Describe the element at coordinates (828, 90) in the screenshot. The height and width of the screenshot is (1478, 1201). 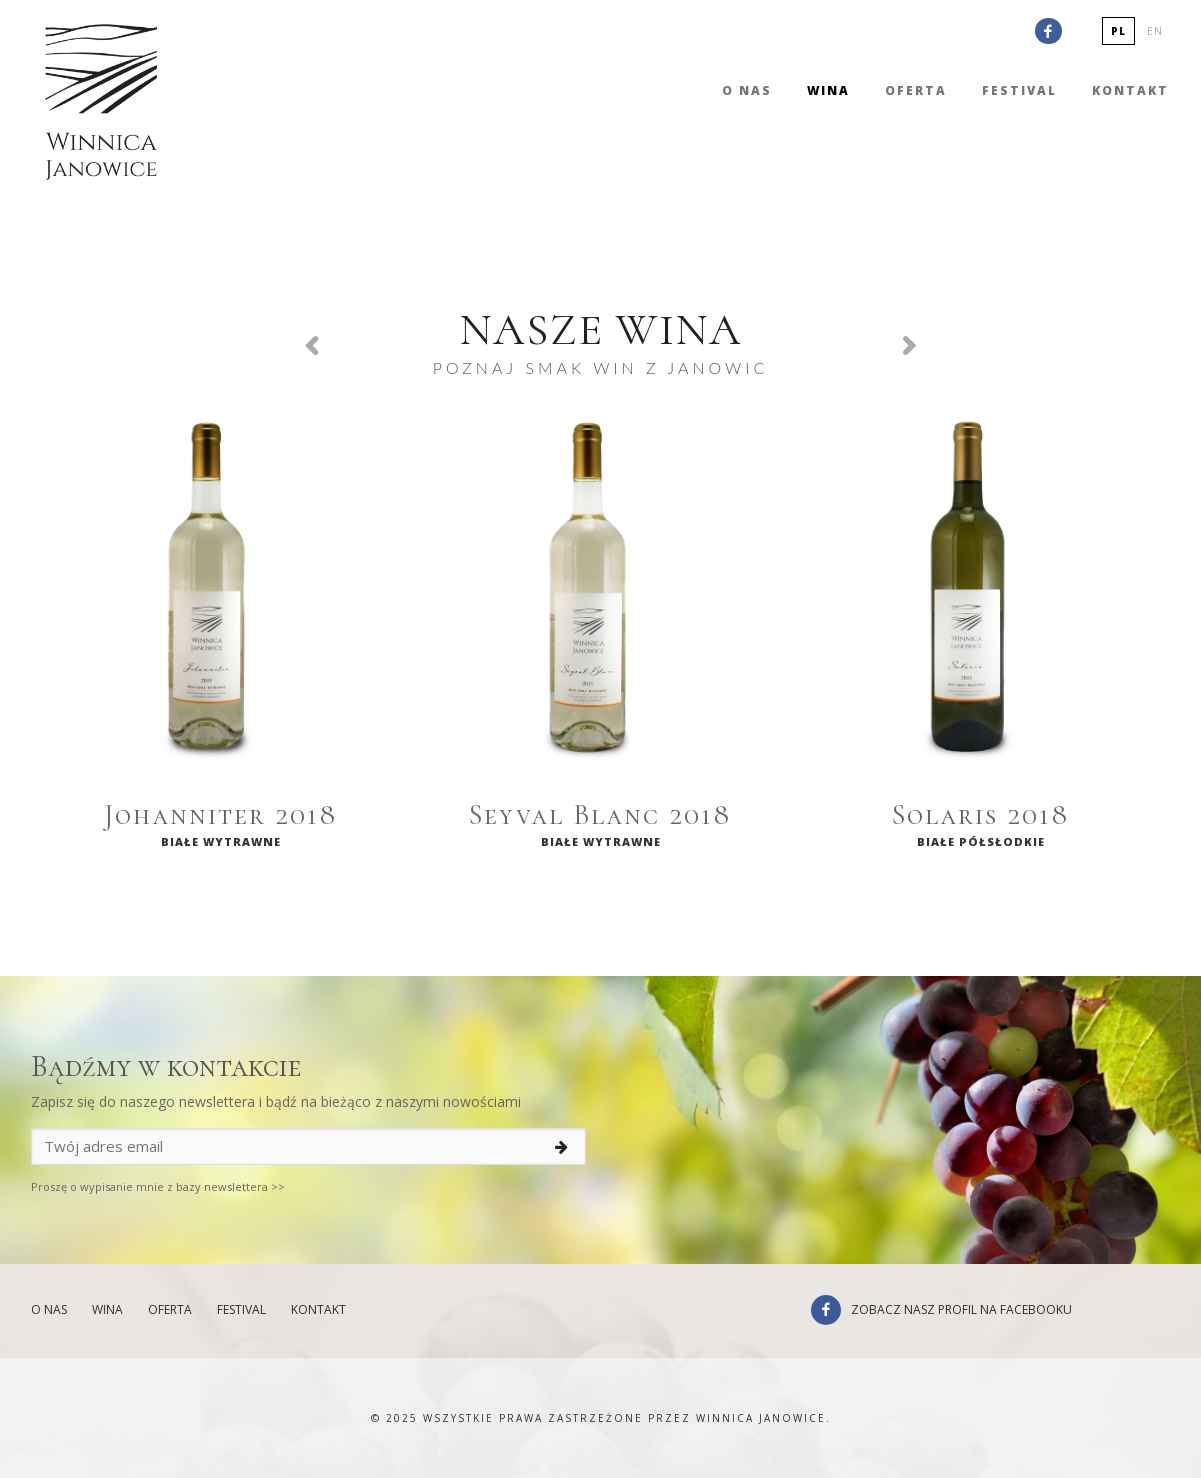
I see `Wina` at that location.